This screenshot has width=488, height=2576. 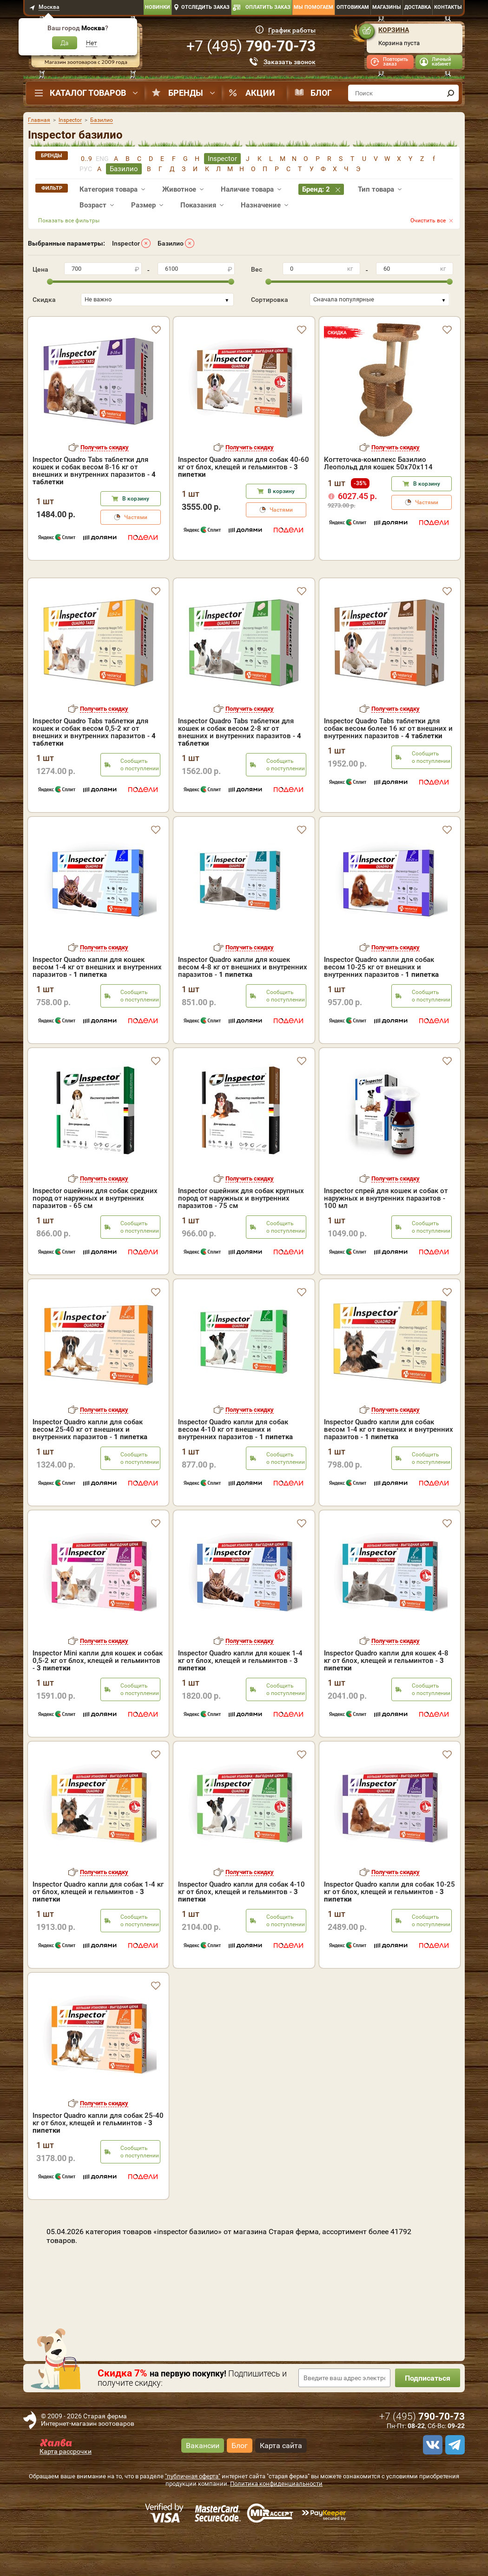 What do you see at coordinates (281, 2485) in the screenshot?
I see `Карта сайта` at bounding box center [281, 2485].